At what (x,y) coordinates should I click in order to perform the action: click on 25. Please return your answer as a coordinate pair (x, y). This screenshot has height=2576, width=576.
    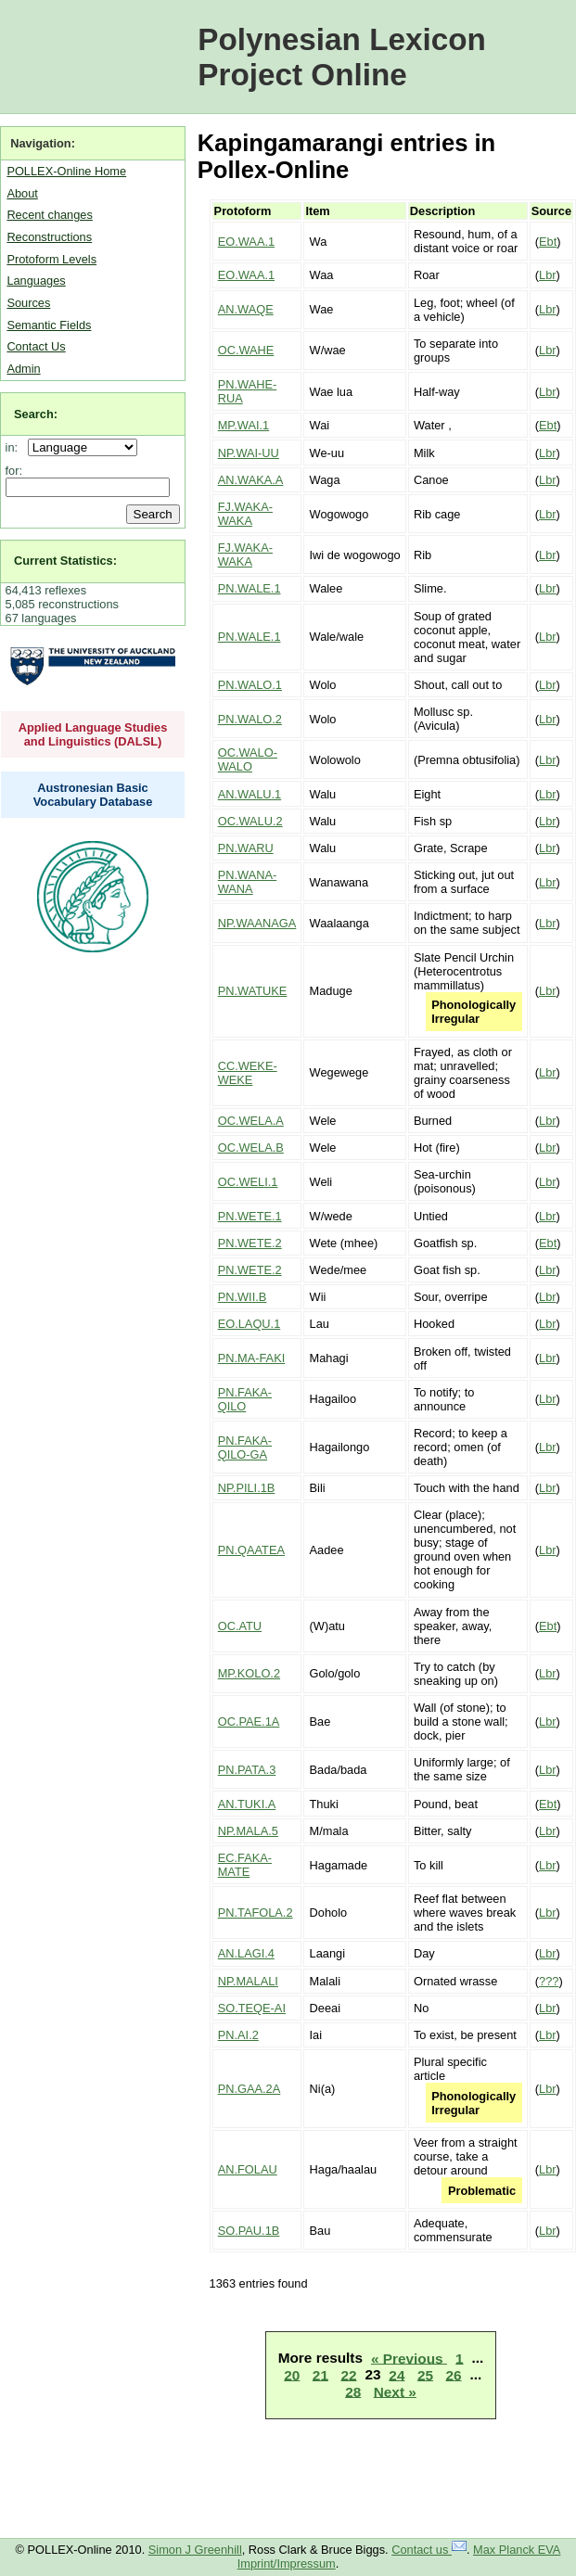
    Looking at the image, I should click on (425, 2374).